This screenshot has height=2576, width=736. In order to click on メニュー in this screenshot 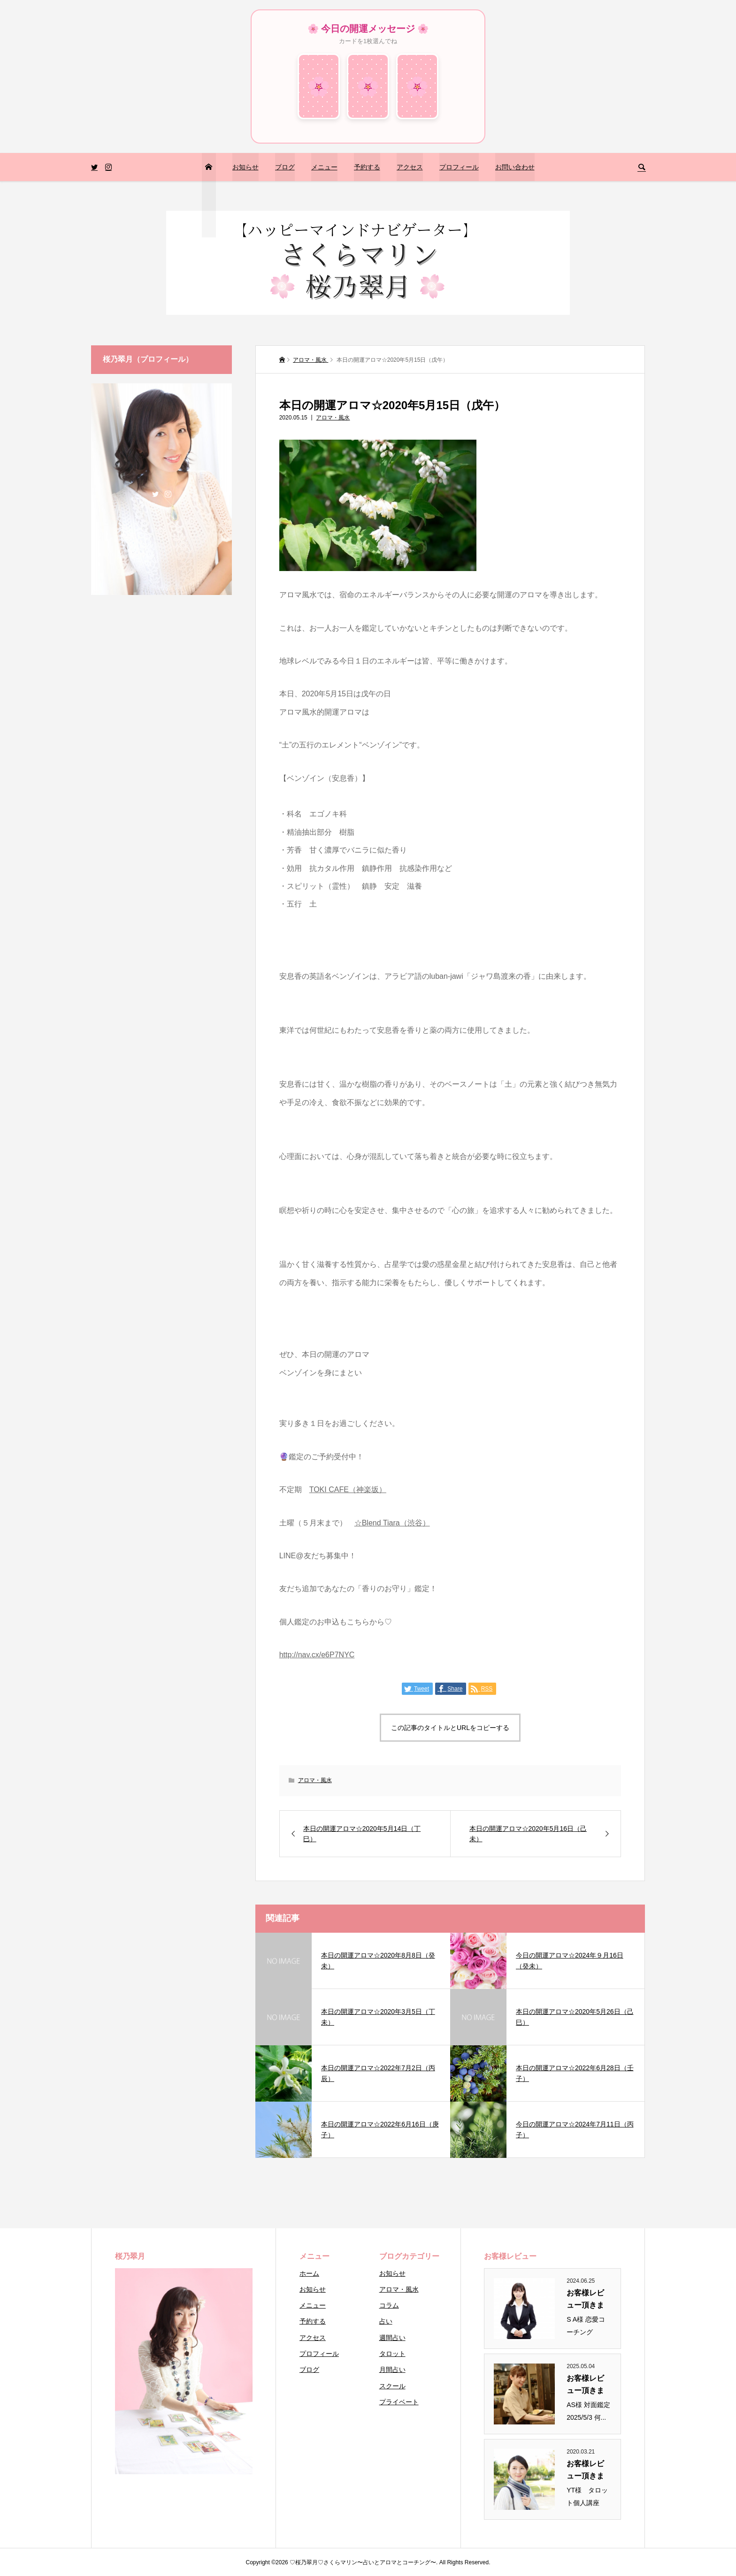, I will do `click(324, 167)`.